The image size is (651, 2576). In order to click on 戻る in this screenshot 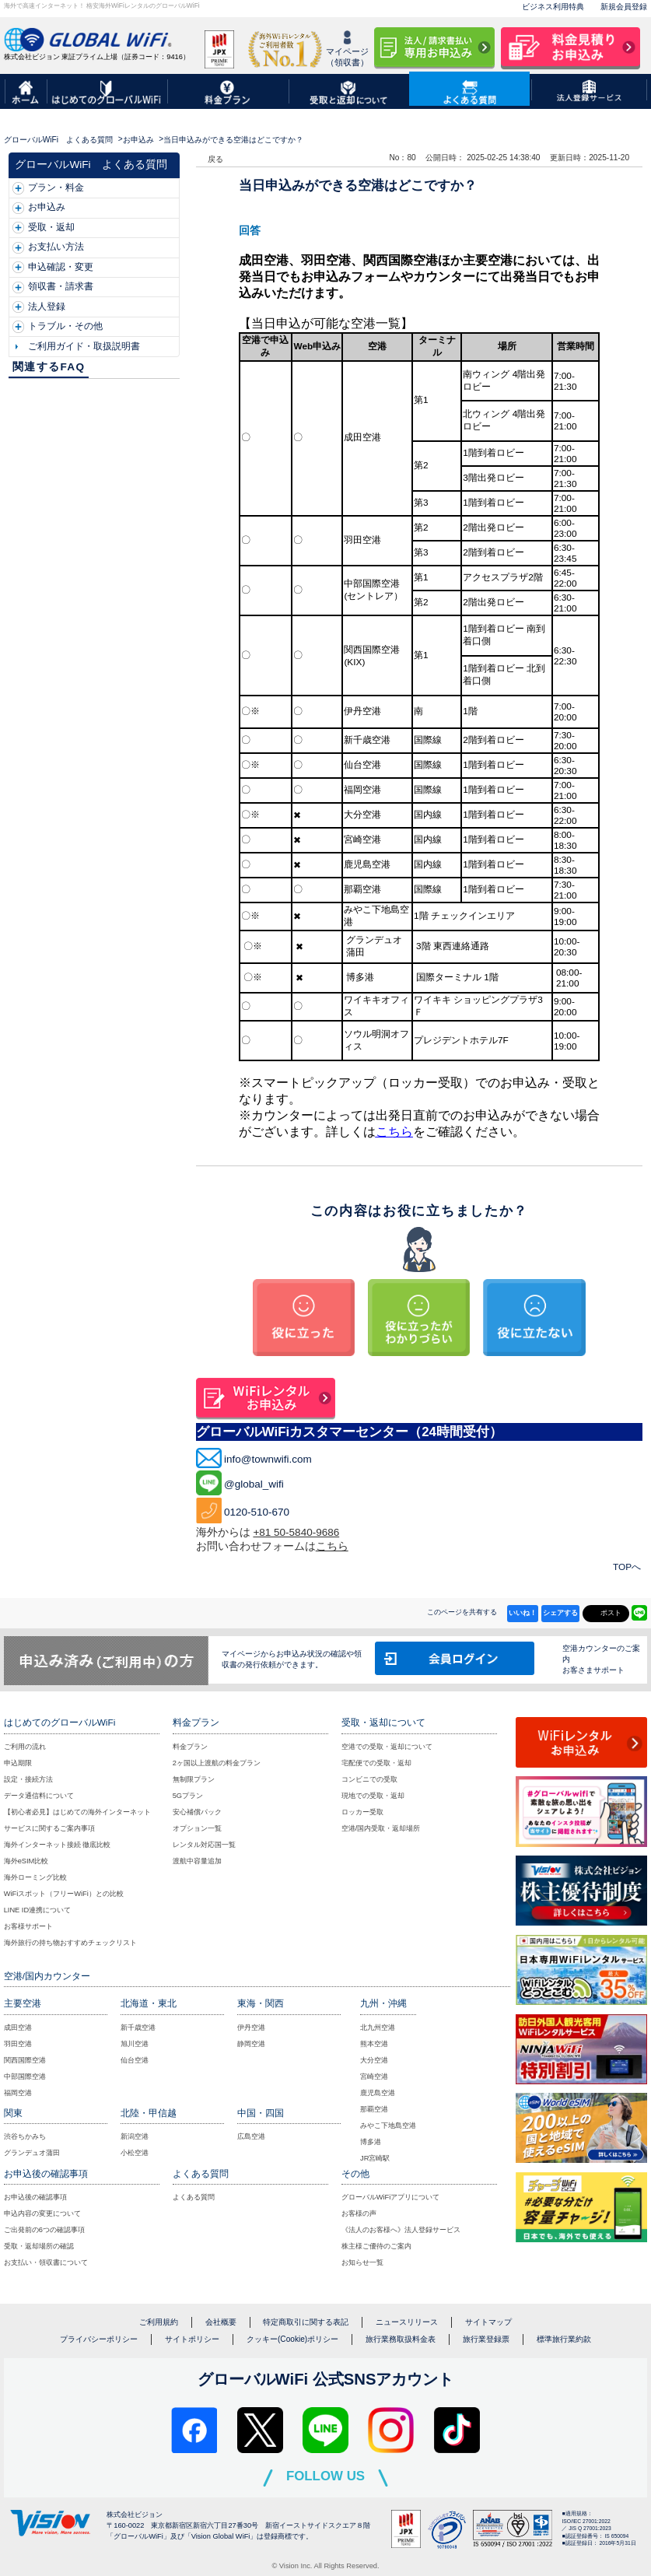, I will do `click(215, 159)`.